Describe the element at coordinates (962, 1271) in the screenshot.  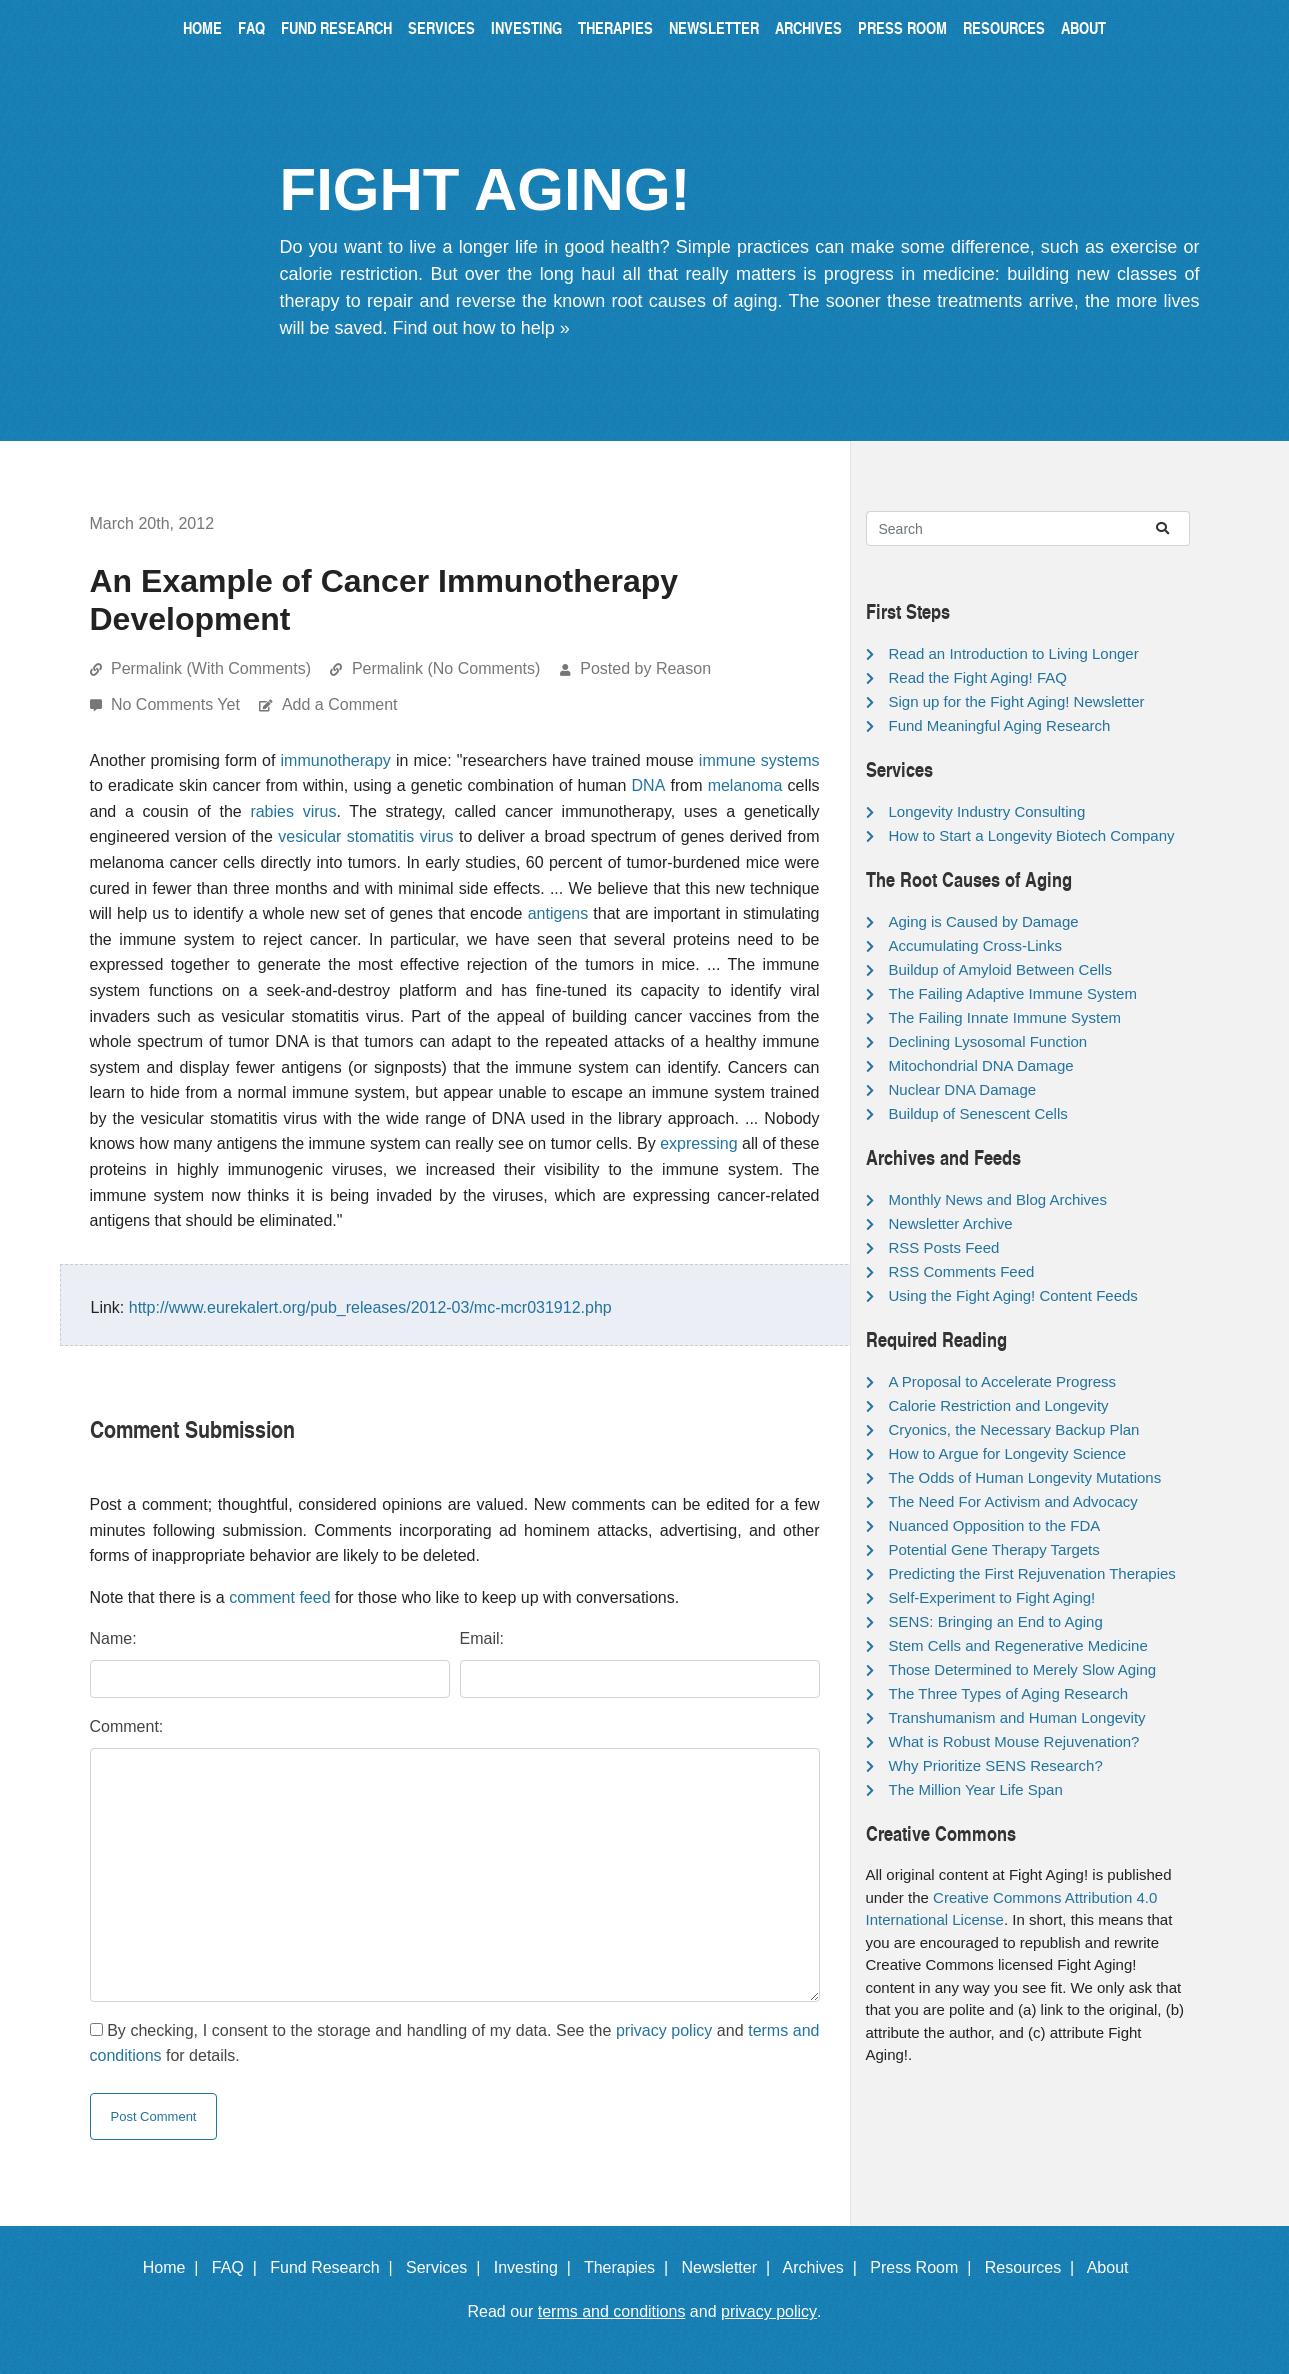
I see `RSS Comments Feed` at that location.